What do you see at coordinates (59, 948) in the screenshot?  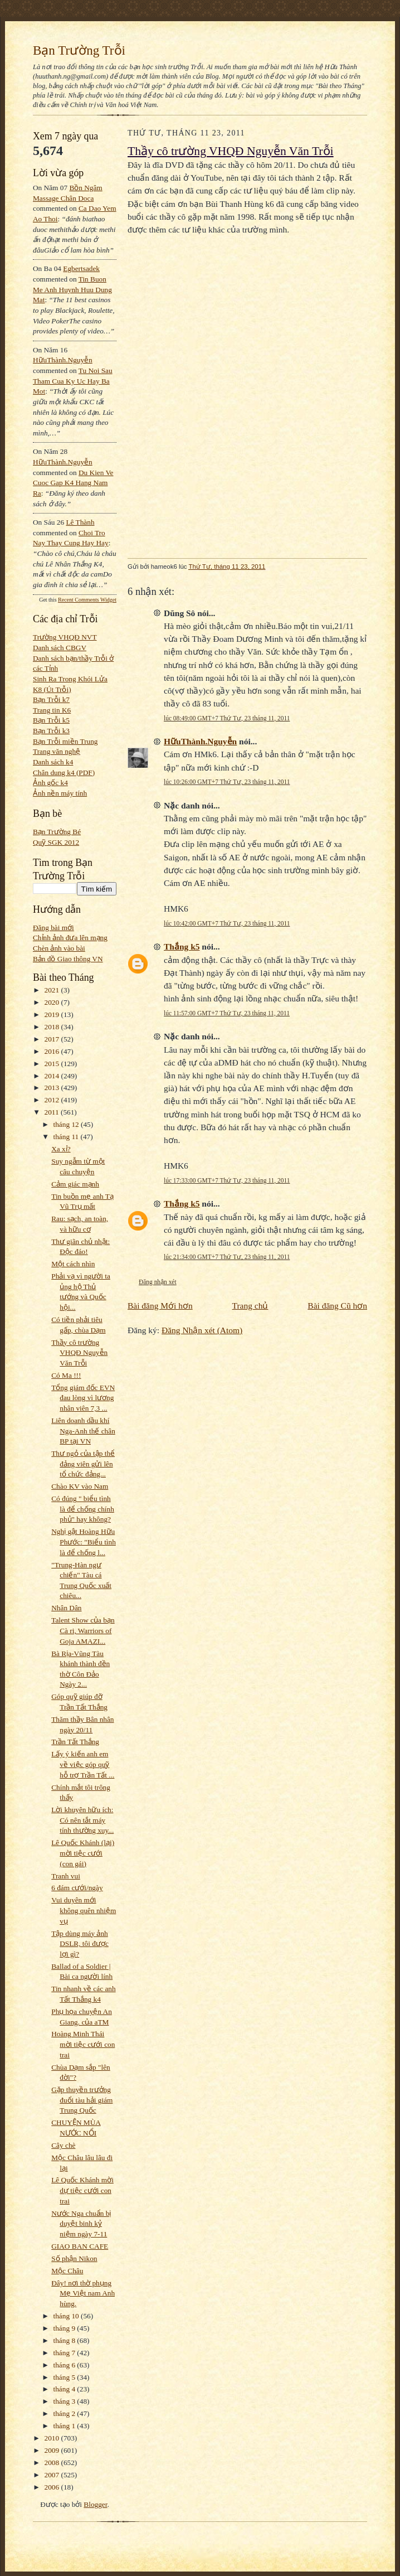 I see `Chèn ảnh vào bài` at bounding box center [59, 948].